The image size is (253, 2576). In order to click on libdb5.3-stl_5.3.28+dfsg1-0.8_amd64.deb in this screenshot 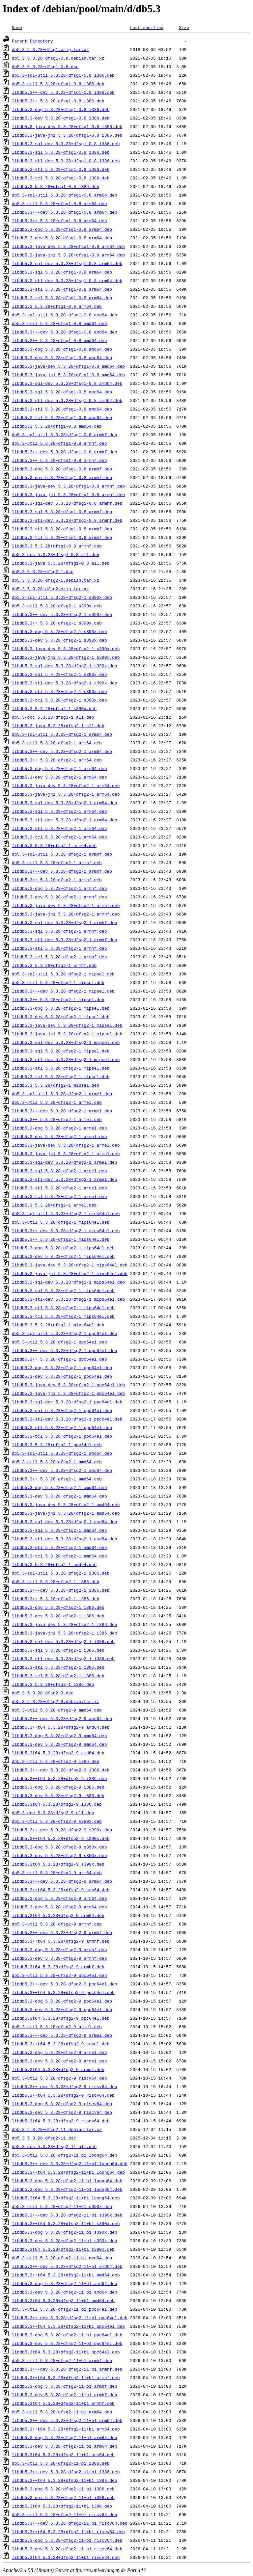, I will do `click(62, 409)`.